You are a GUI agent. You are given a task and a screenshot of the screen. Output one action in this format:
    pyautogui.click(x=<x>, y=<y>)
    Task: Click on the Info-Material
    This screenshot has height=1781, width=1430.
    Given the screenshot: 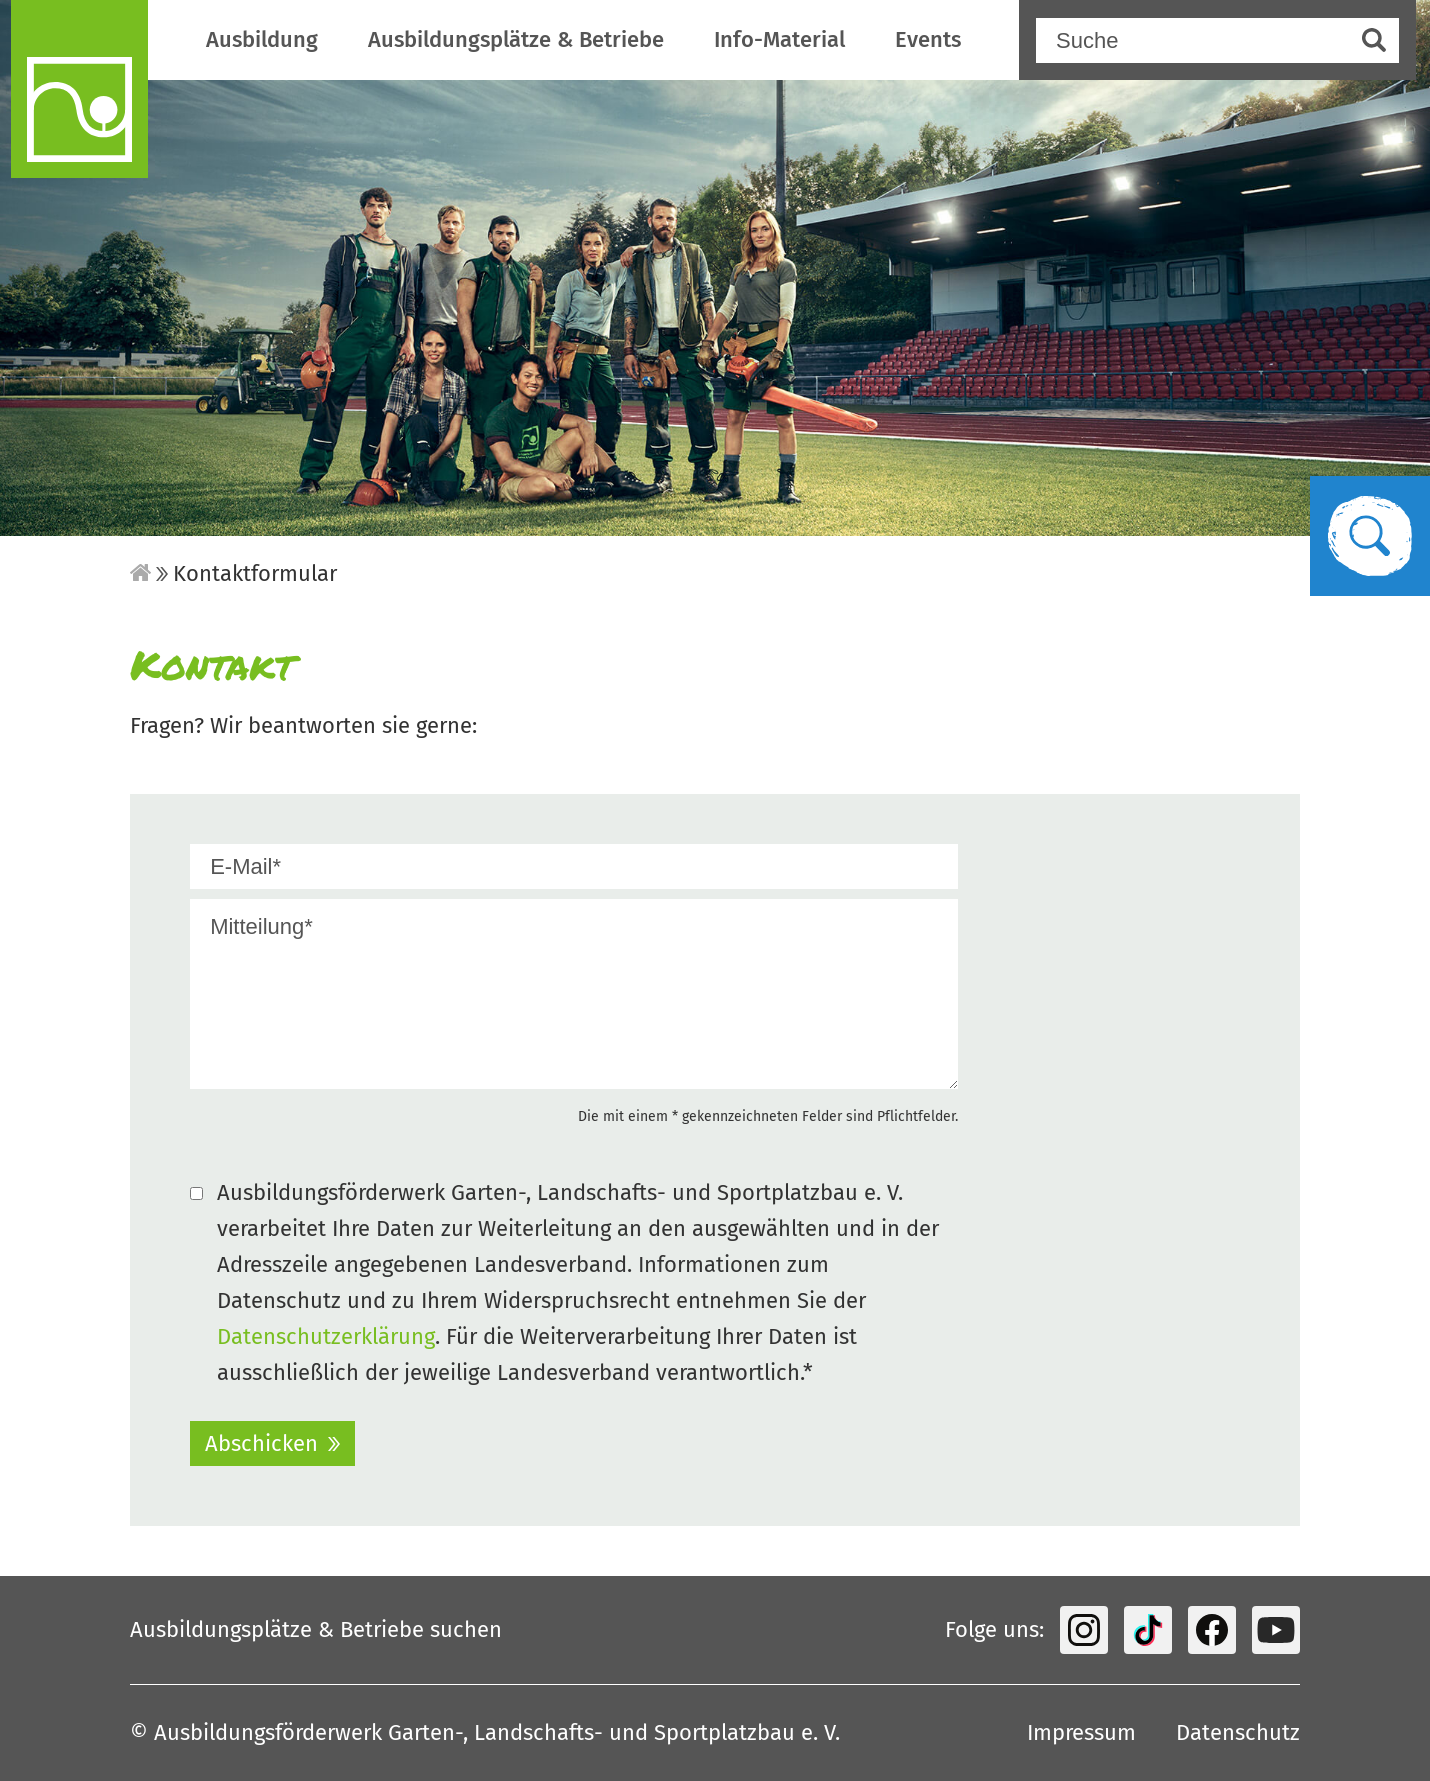 What is the action you would take?
    pyautogui.click(x=779, y=40)
    